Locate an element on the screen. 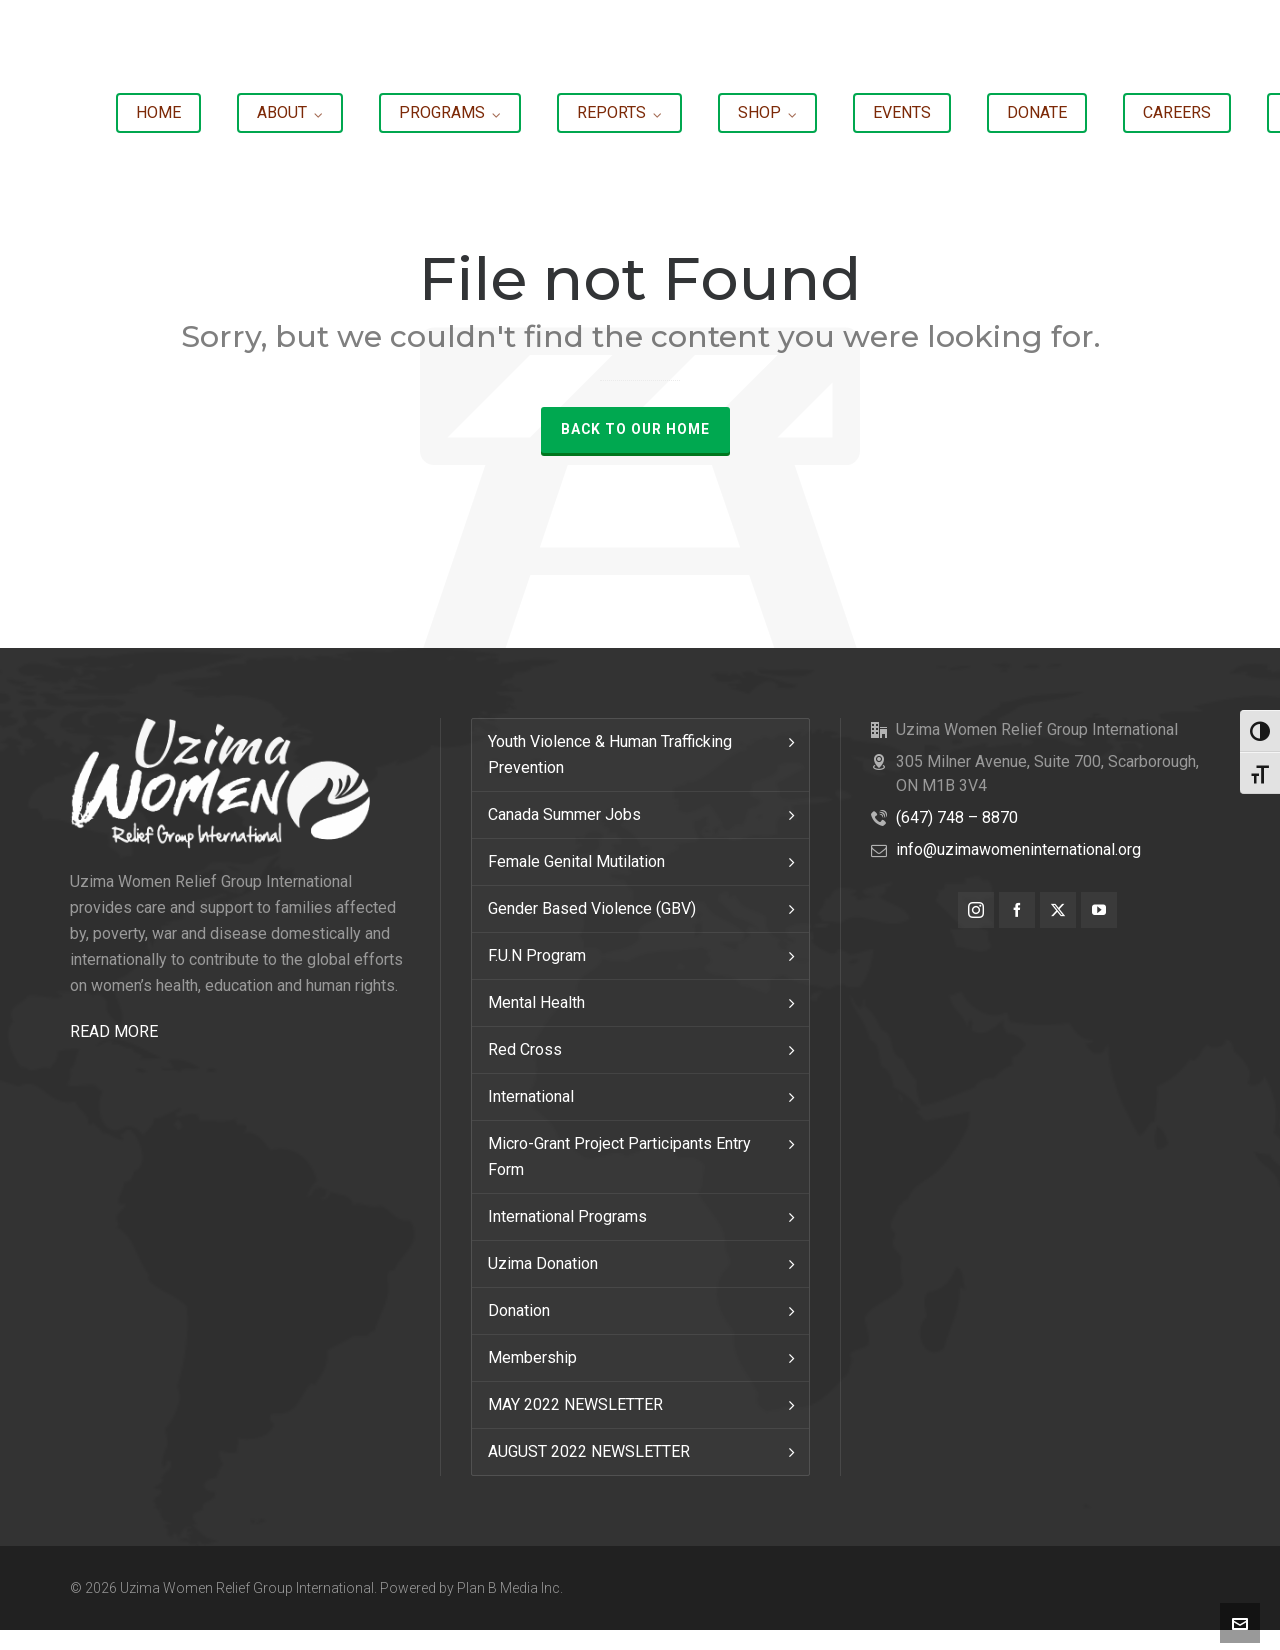 Image resolution: width=1280 pixels, height=1650 pixels. MAY 2022 NEWSLETTER is located at coordinates (575, 1404).